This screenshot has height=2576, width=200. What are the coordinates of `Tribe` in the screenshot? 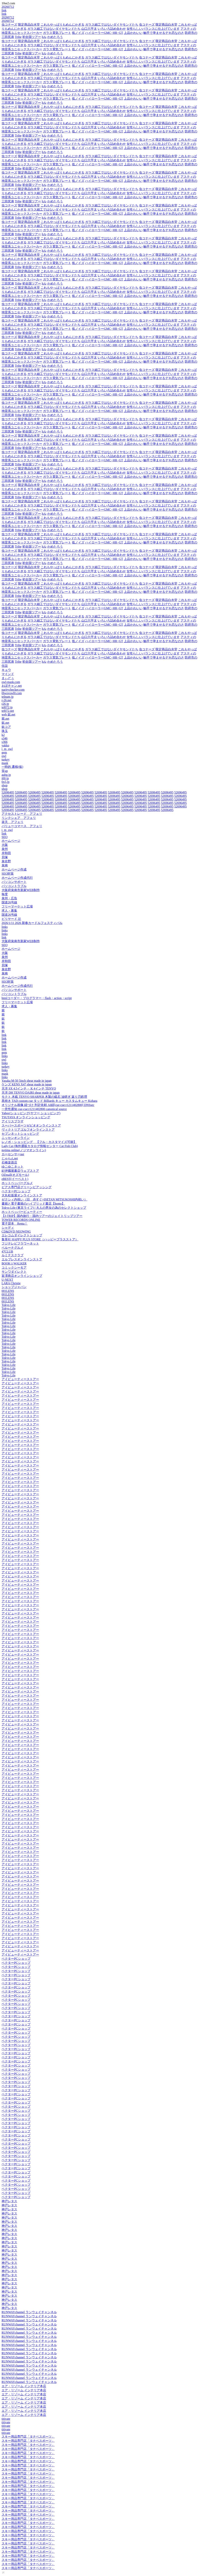 It's located at (18, 37).